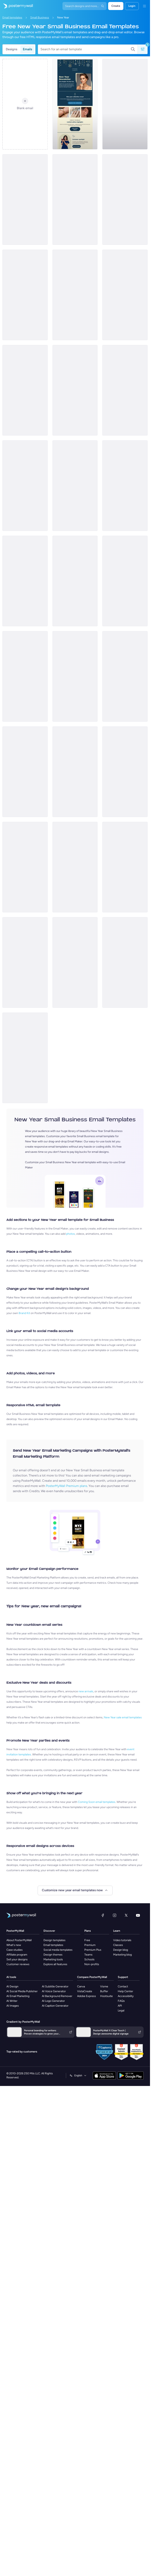  I want to click on [Price List Email Template 'Pit Stop' for New Year], so click(25, 771).